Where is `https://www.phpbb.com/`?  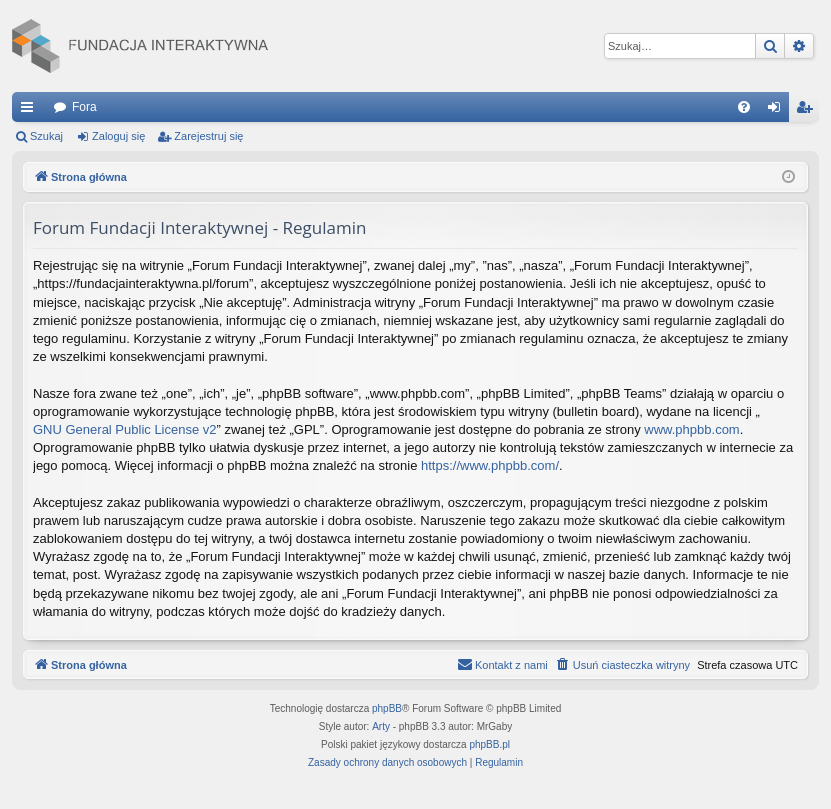 https://www.phpbb.com/ is located at coordinates (490, 465).